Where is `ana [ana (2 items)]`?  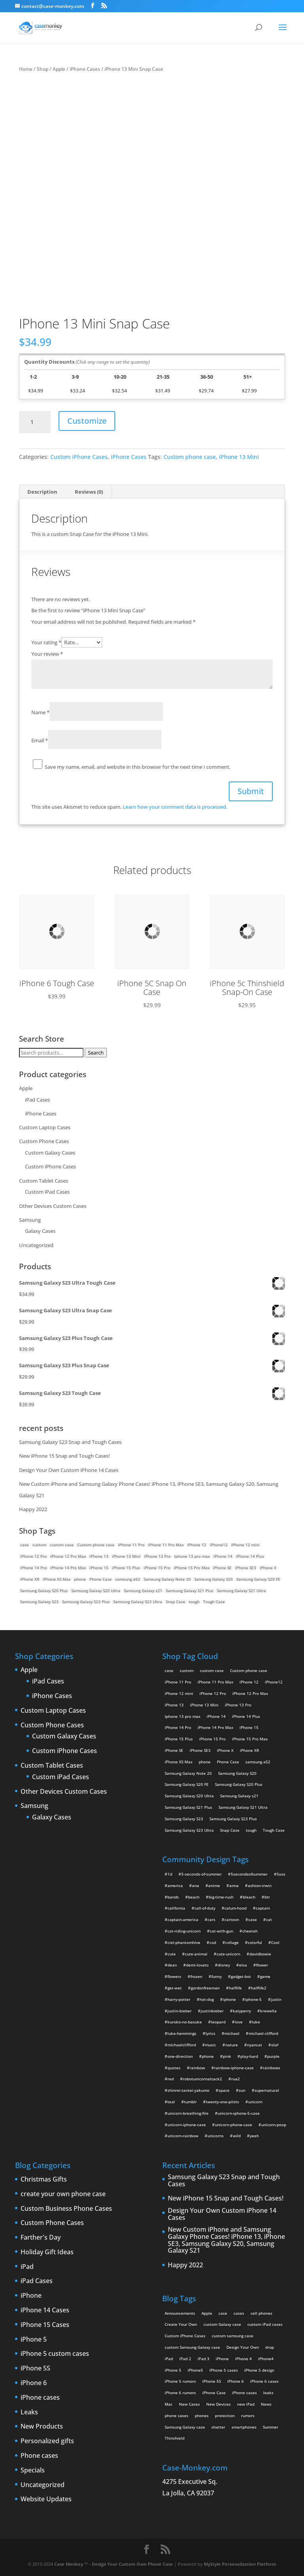 ana [ana (2 items)] is located at coordinates (195, 1885).